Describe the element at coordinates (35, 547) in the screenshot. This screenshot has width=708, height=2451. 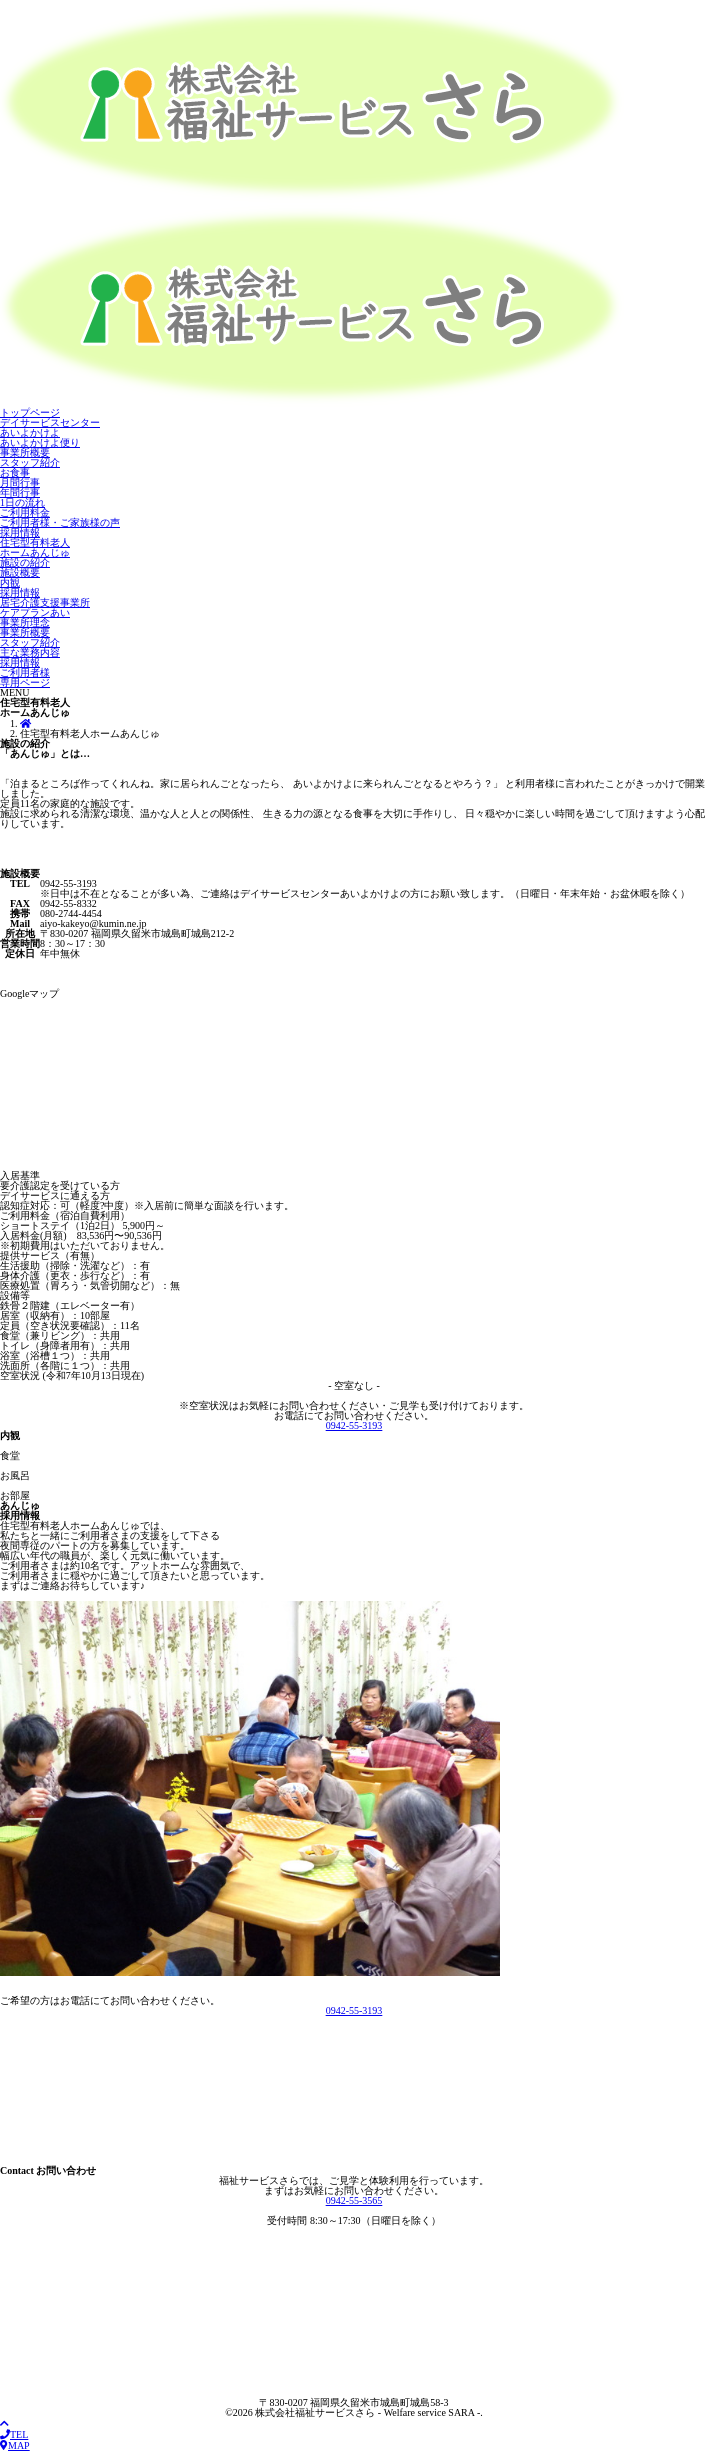
I see `住宅型有料老人 ホームあんじゅ` at that location.